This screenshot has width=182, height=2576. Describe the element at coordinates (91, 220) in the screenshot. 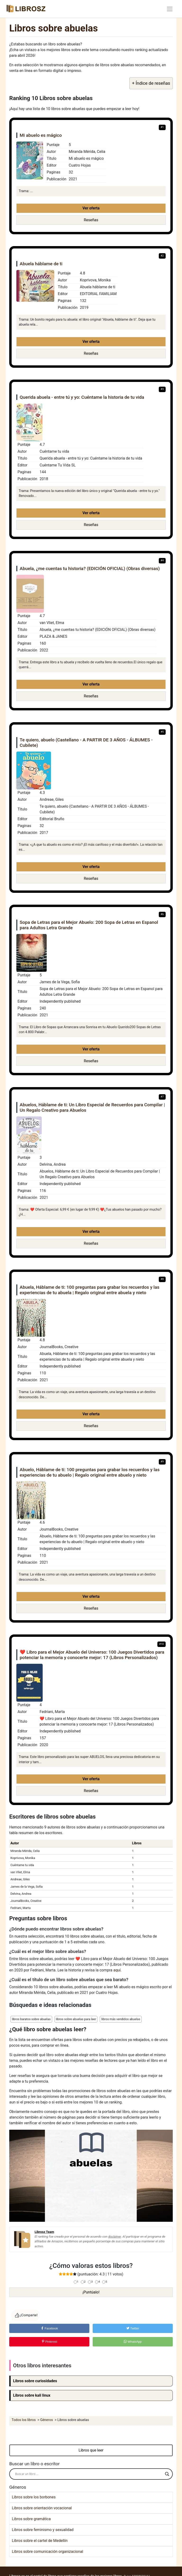

I see `Reseñas [button]` at that location.